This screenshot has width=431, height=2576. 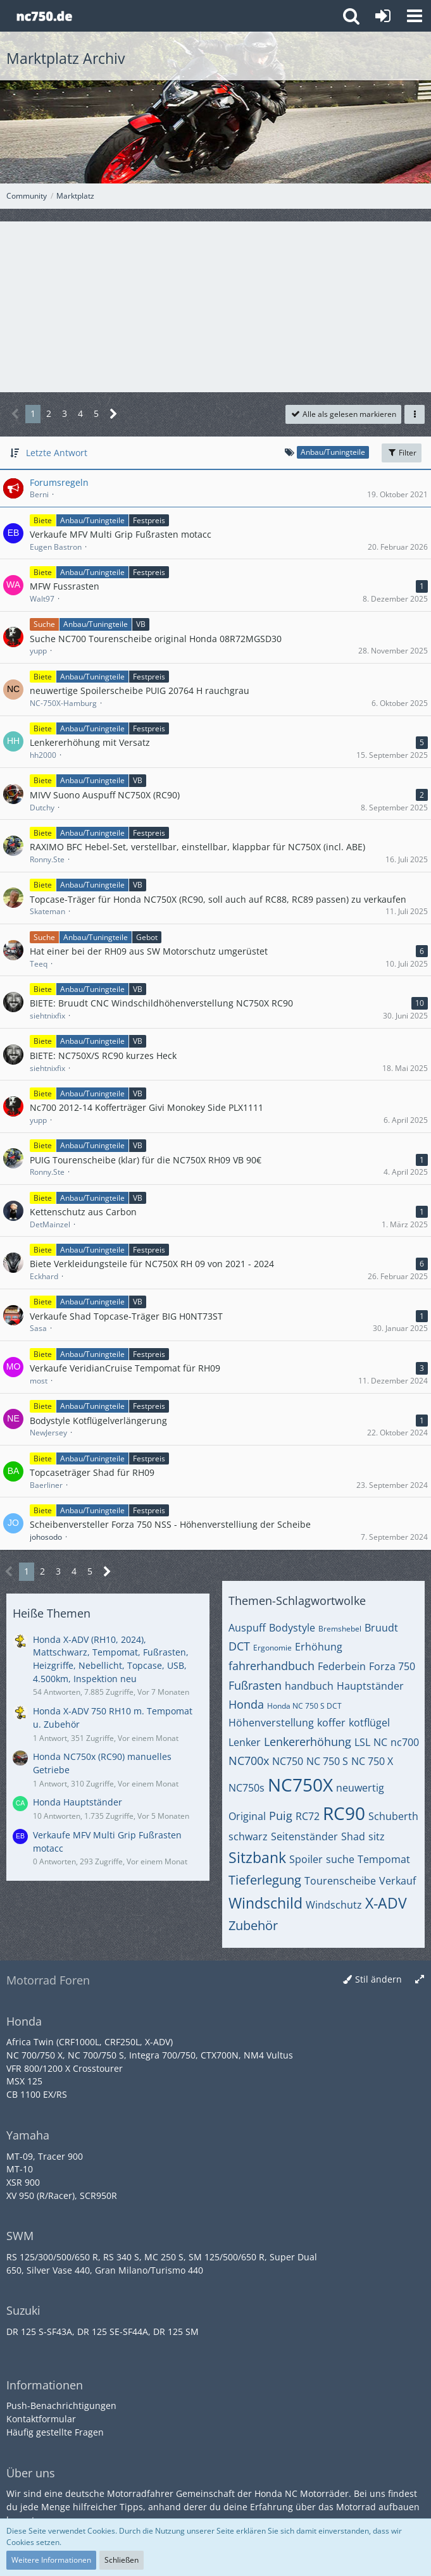 What do you see at coordinates (292, 1628) in the screenshot?
I see `Bodystyle [Themen mit dem Tag „Bodystyle“]` at bounding box center [292, 1628].